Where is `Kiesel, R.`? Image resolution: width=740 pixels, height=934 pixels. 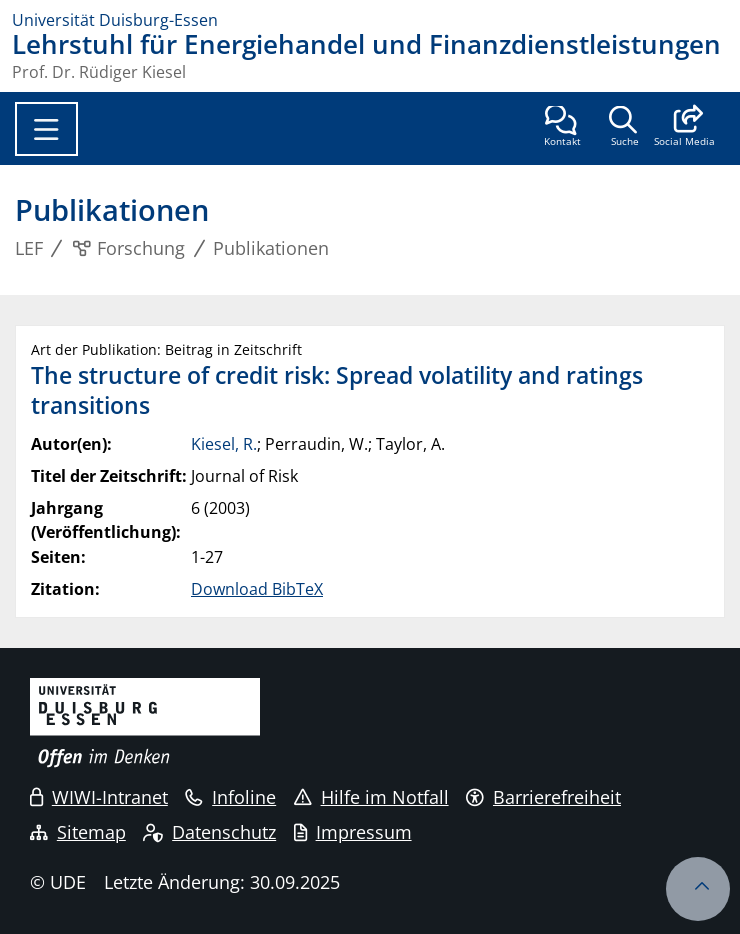 Kiesel, R. is located at coordinates (224, 444).